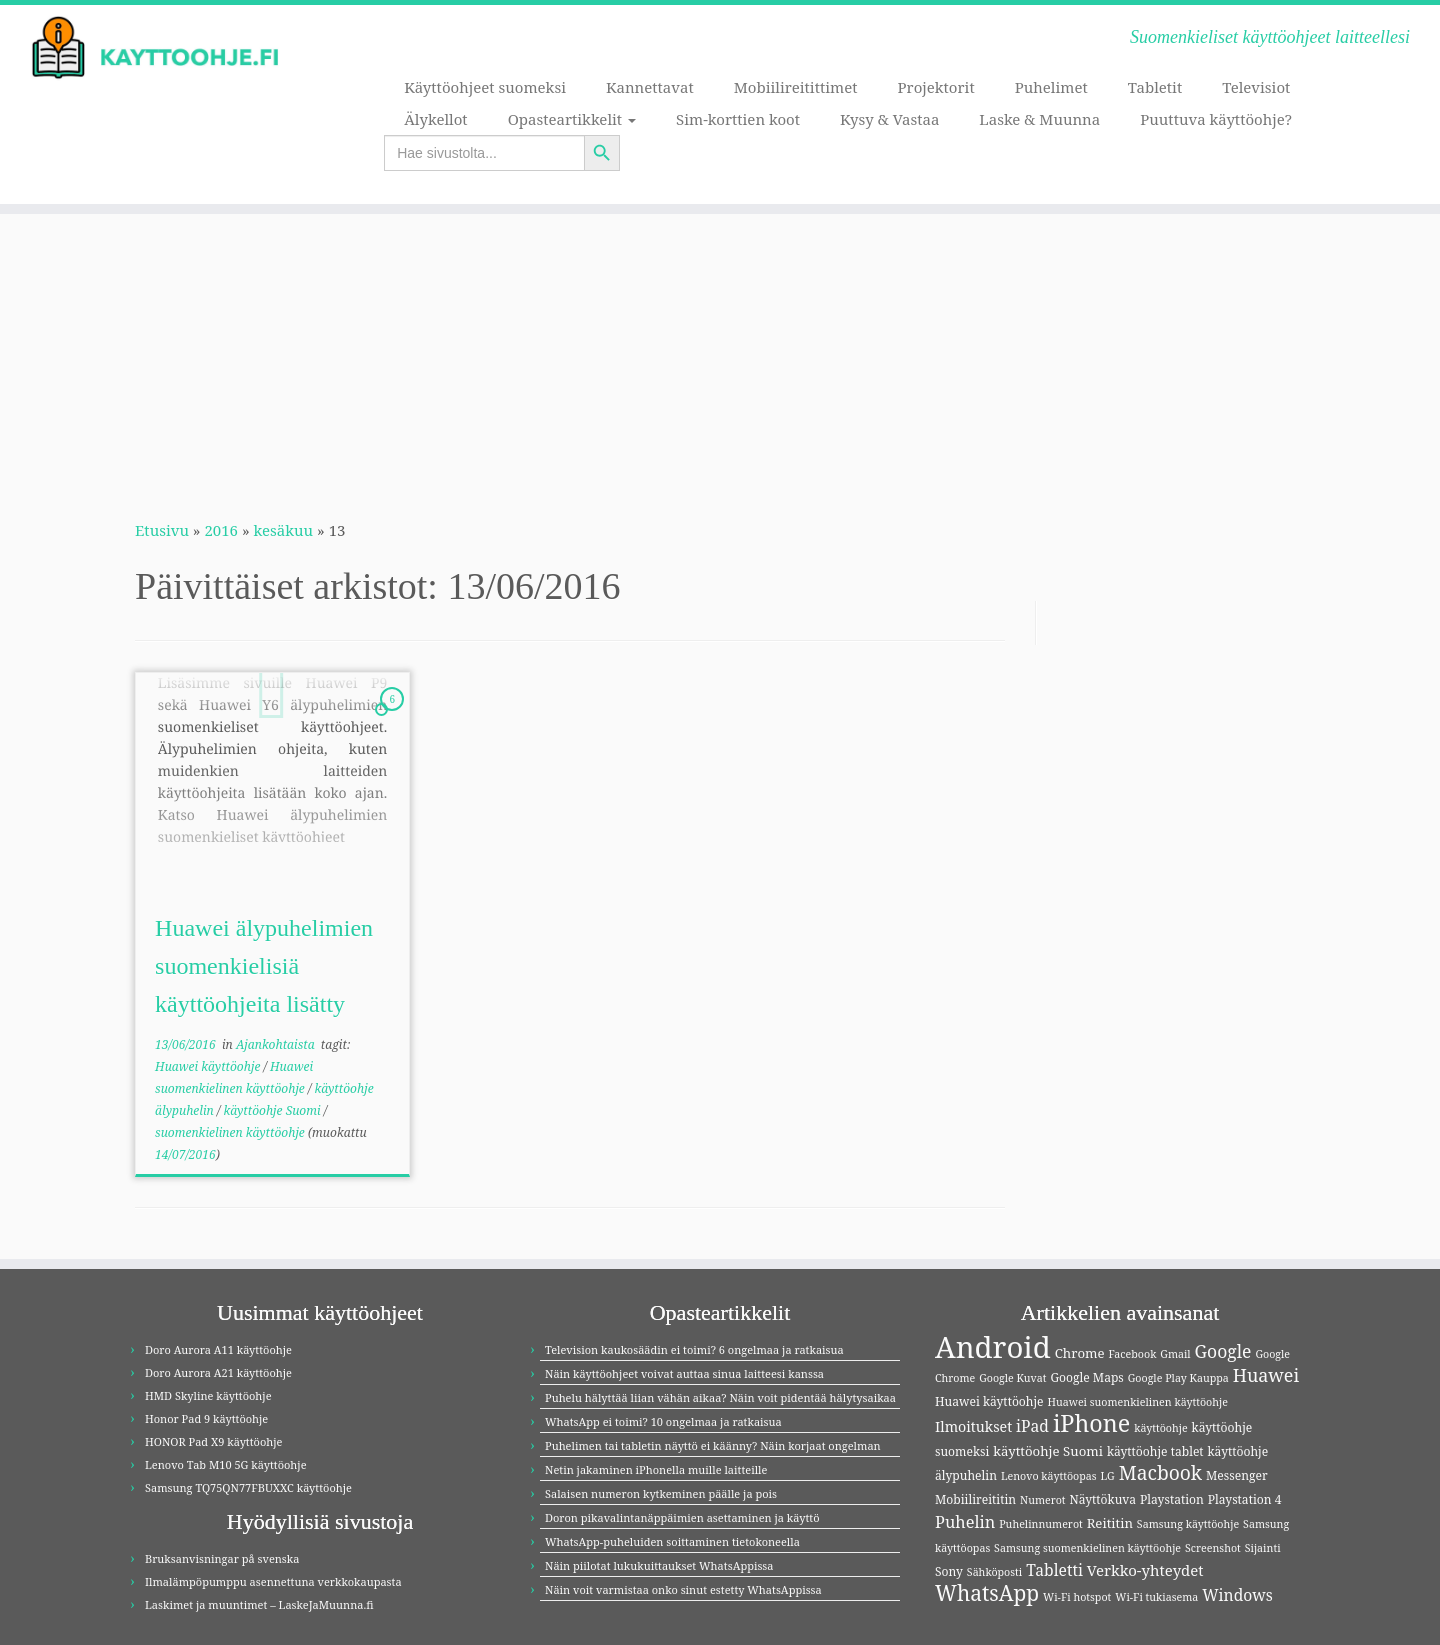 This screenshot has height=1645, width=1440. What do you see at coordinates (1172, 1499) in the screenshot?
I see `Playstation [Playstation (4 kohdetta)]` at bounding box center [1172, 1499].